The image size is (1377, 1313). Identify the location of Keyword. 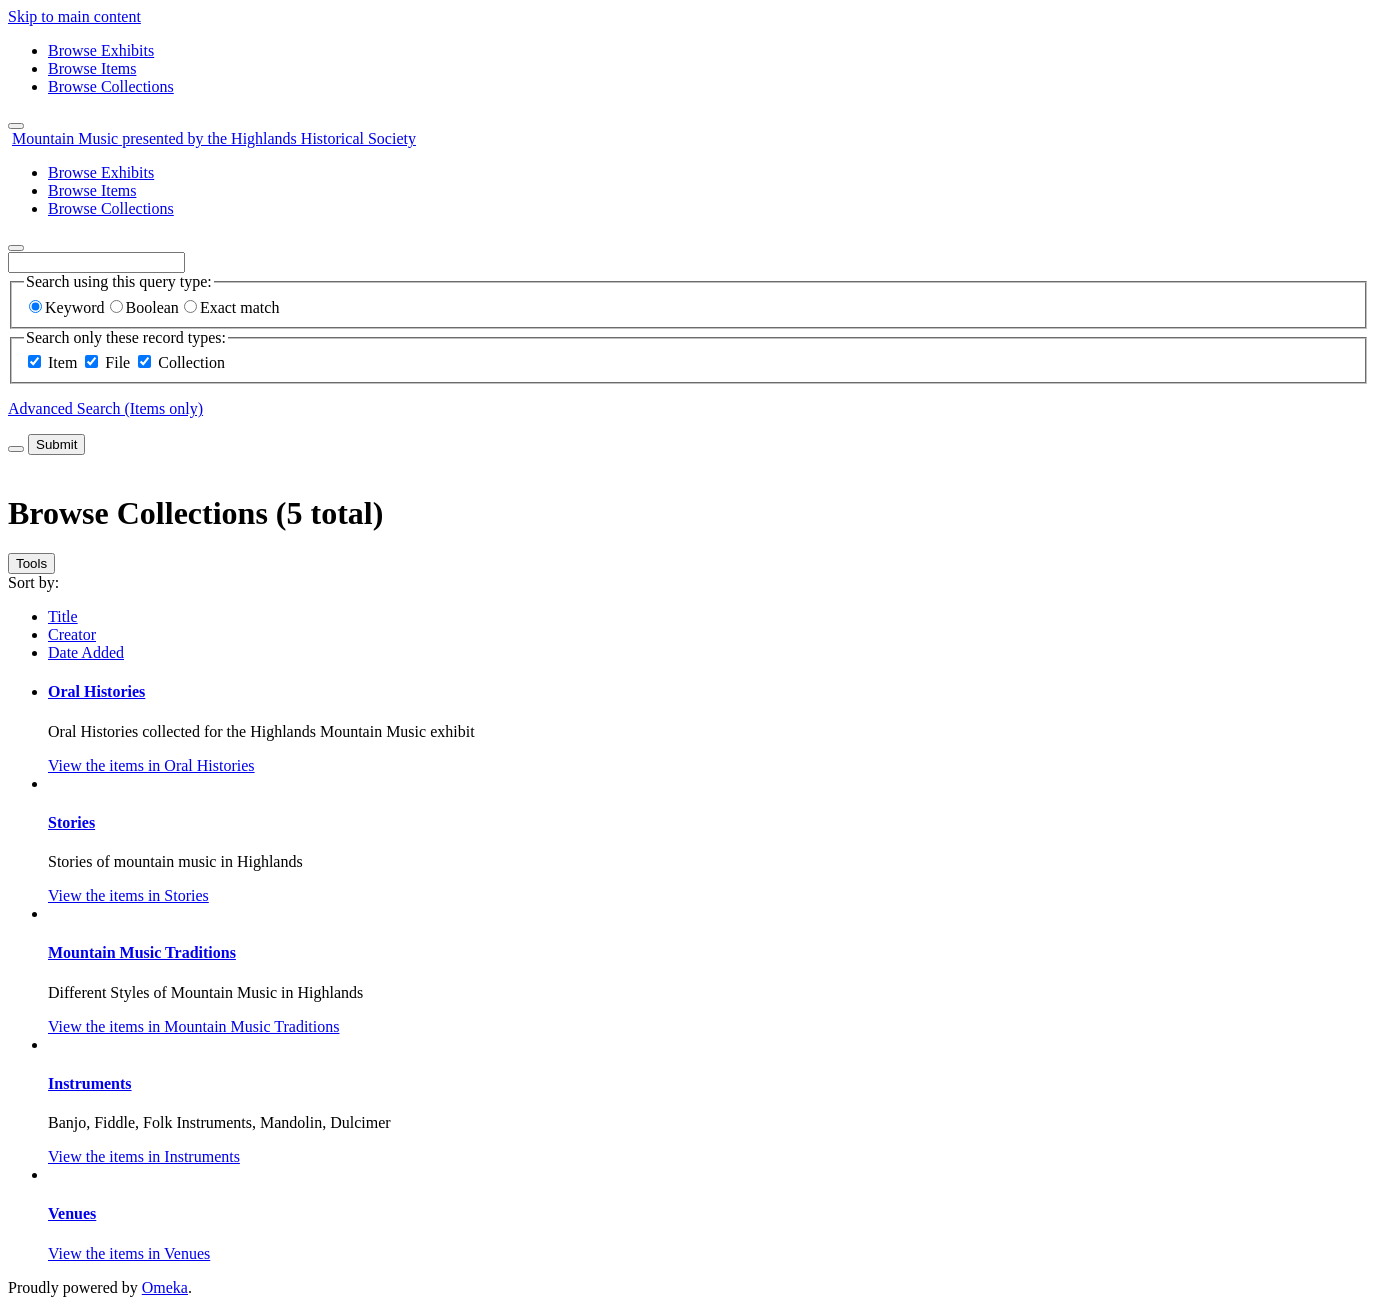
(67, 307).